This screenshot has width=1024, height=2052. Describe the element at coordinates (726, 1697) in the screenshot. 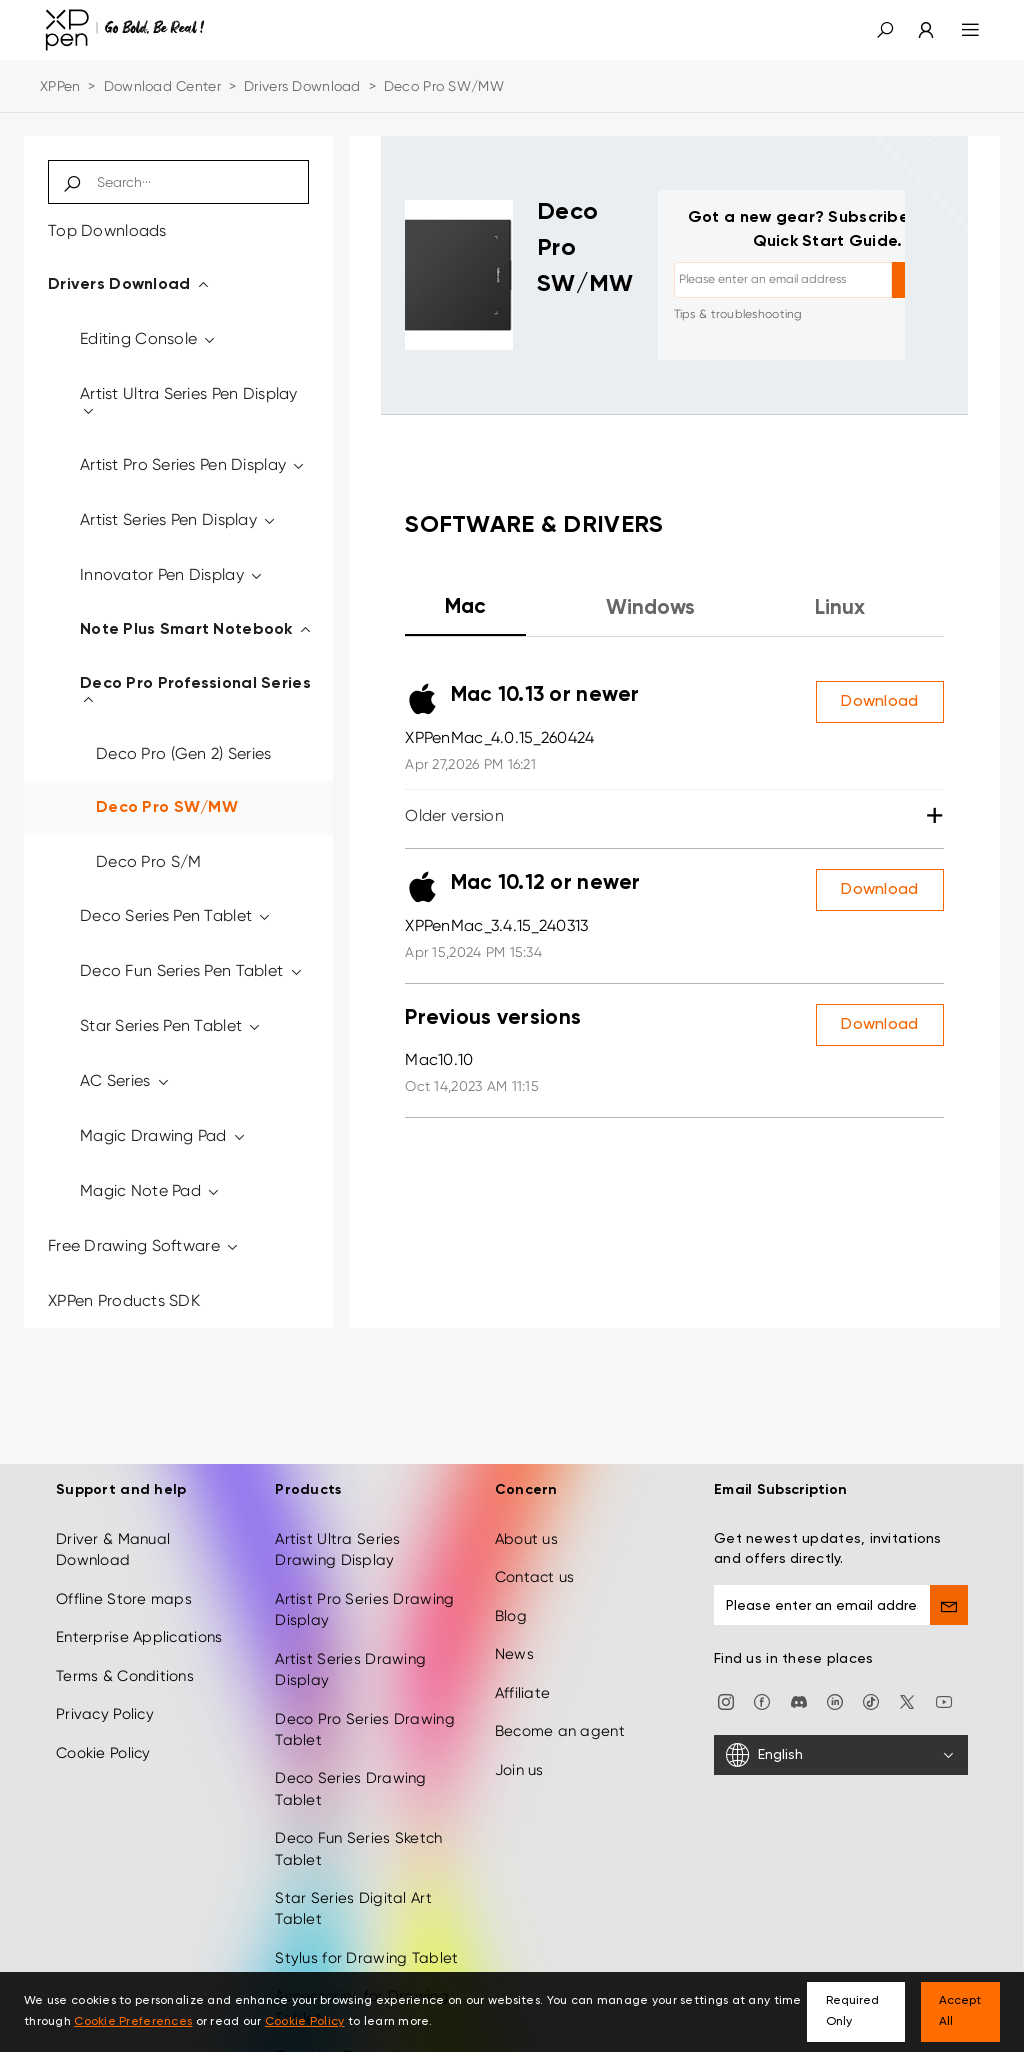

I see `[Instagram]` at that location.